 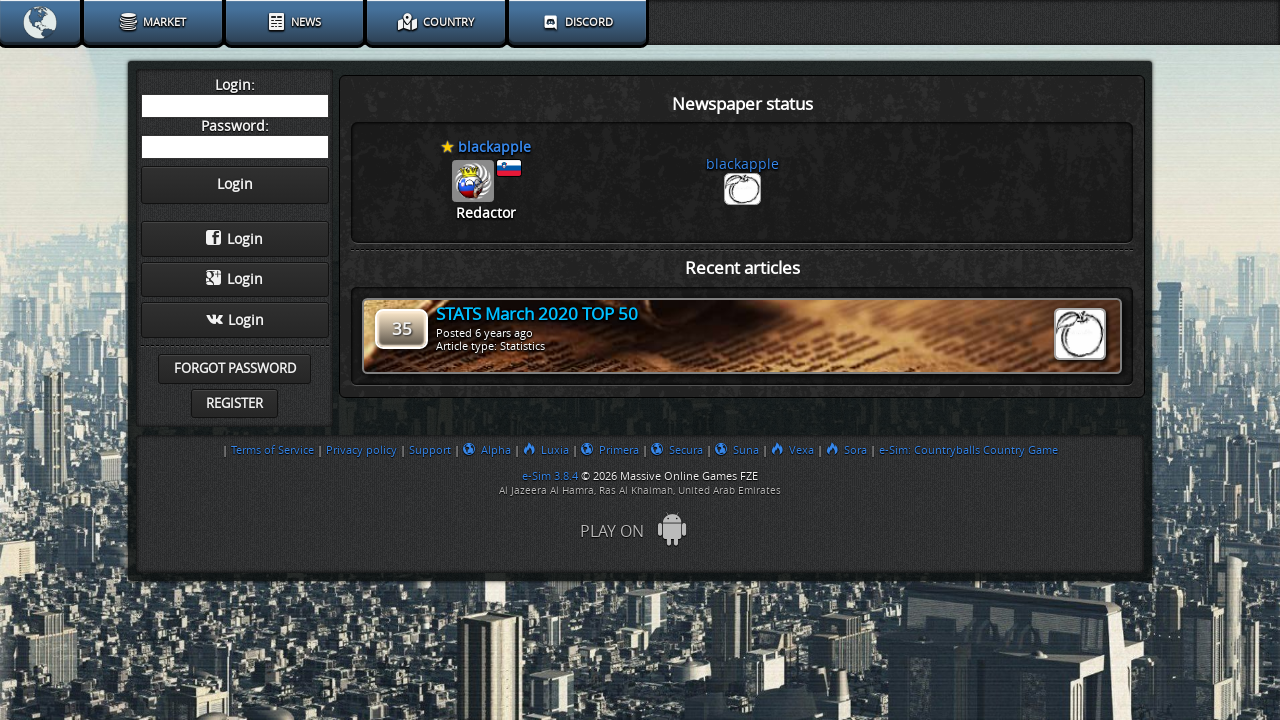 I want to click on Register, so click(x=234, y=403).